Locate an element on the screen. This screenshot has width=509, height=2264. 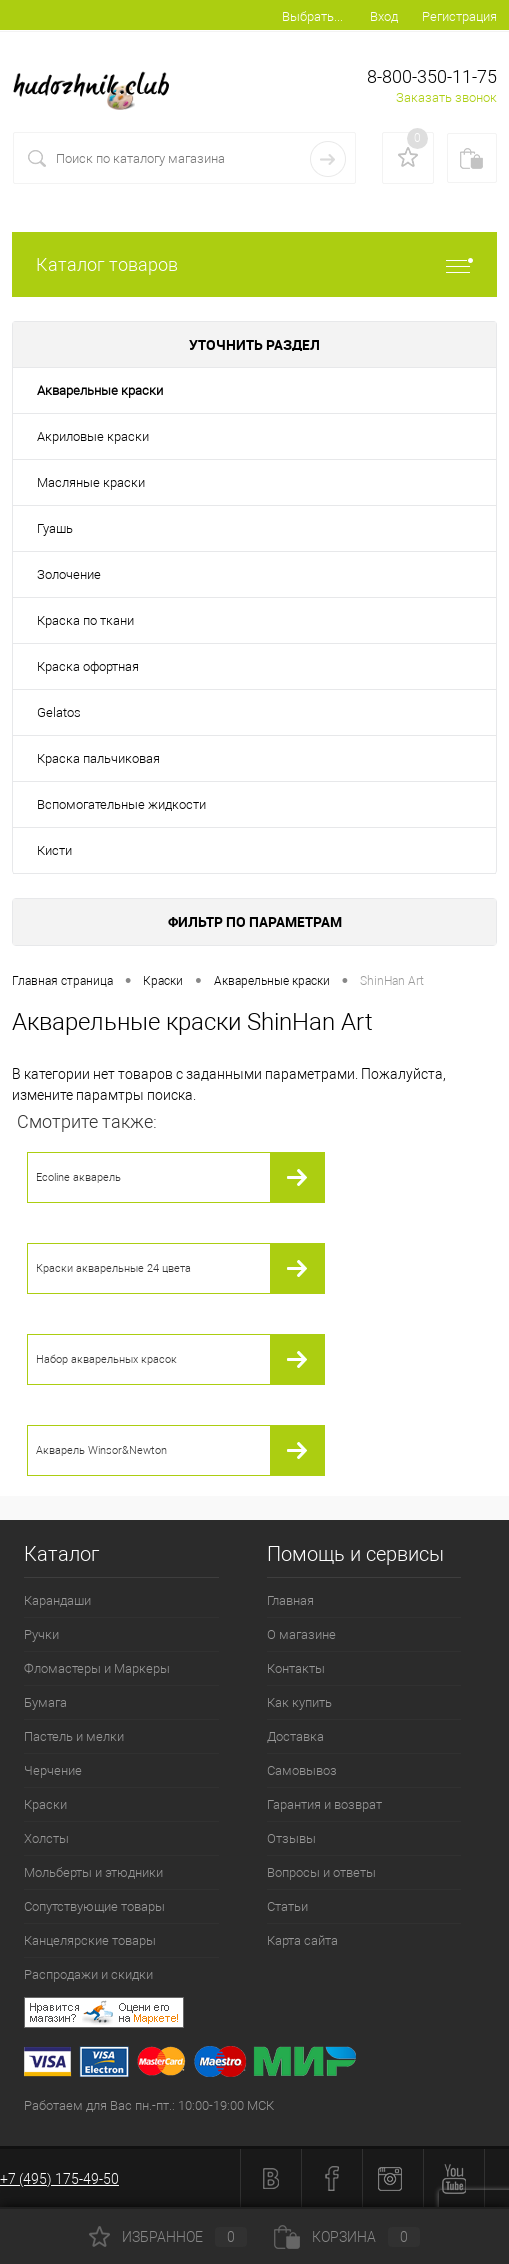
Гарантия и возврат is located at coordinates (324, 1804).